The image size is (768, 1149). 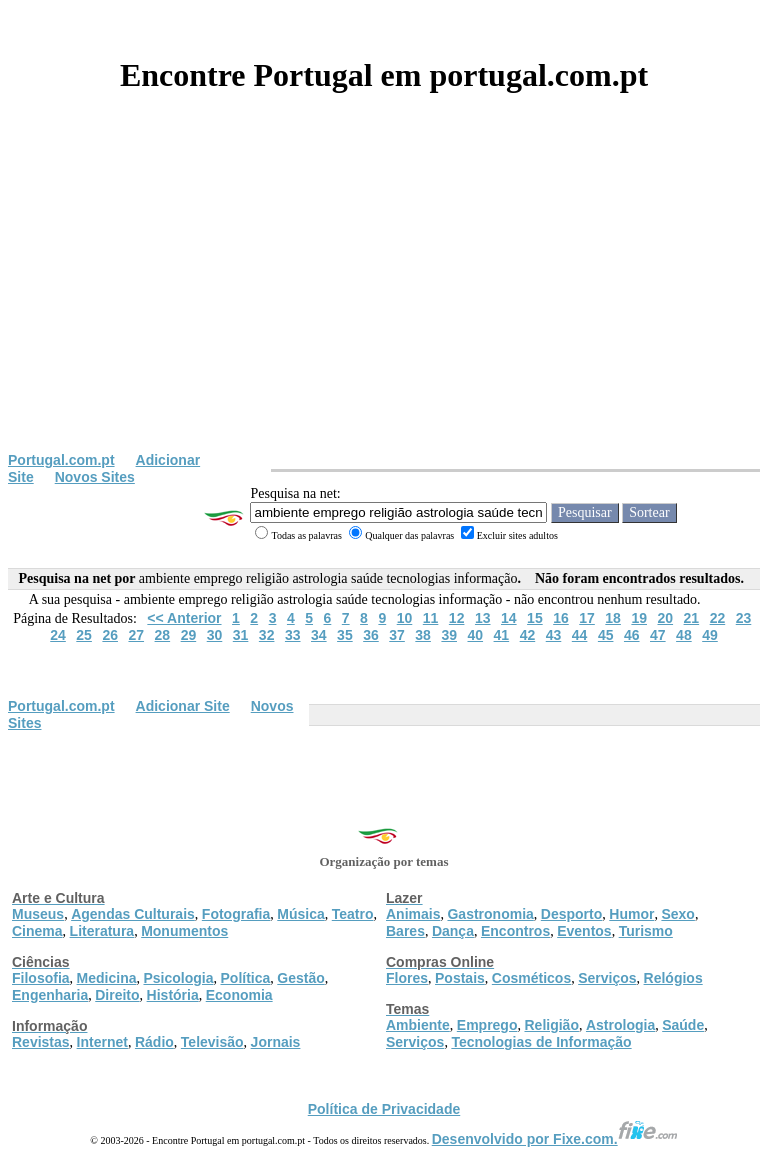 I want to click on << Anterior, so click(x=184, y=618).